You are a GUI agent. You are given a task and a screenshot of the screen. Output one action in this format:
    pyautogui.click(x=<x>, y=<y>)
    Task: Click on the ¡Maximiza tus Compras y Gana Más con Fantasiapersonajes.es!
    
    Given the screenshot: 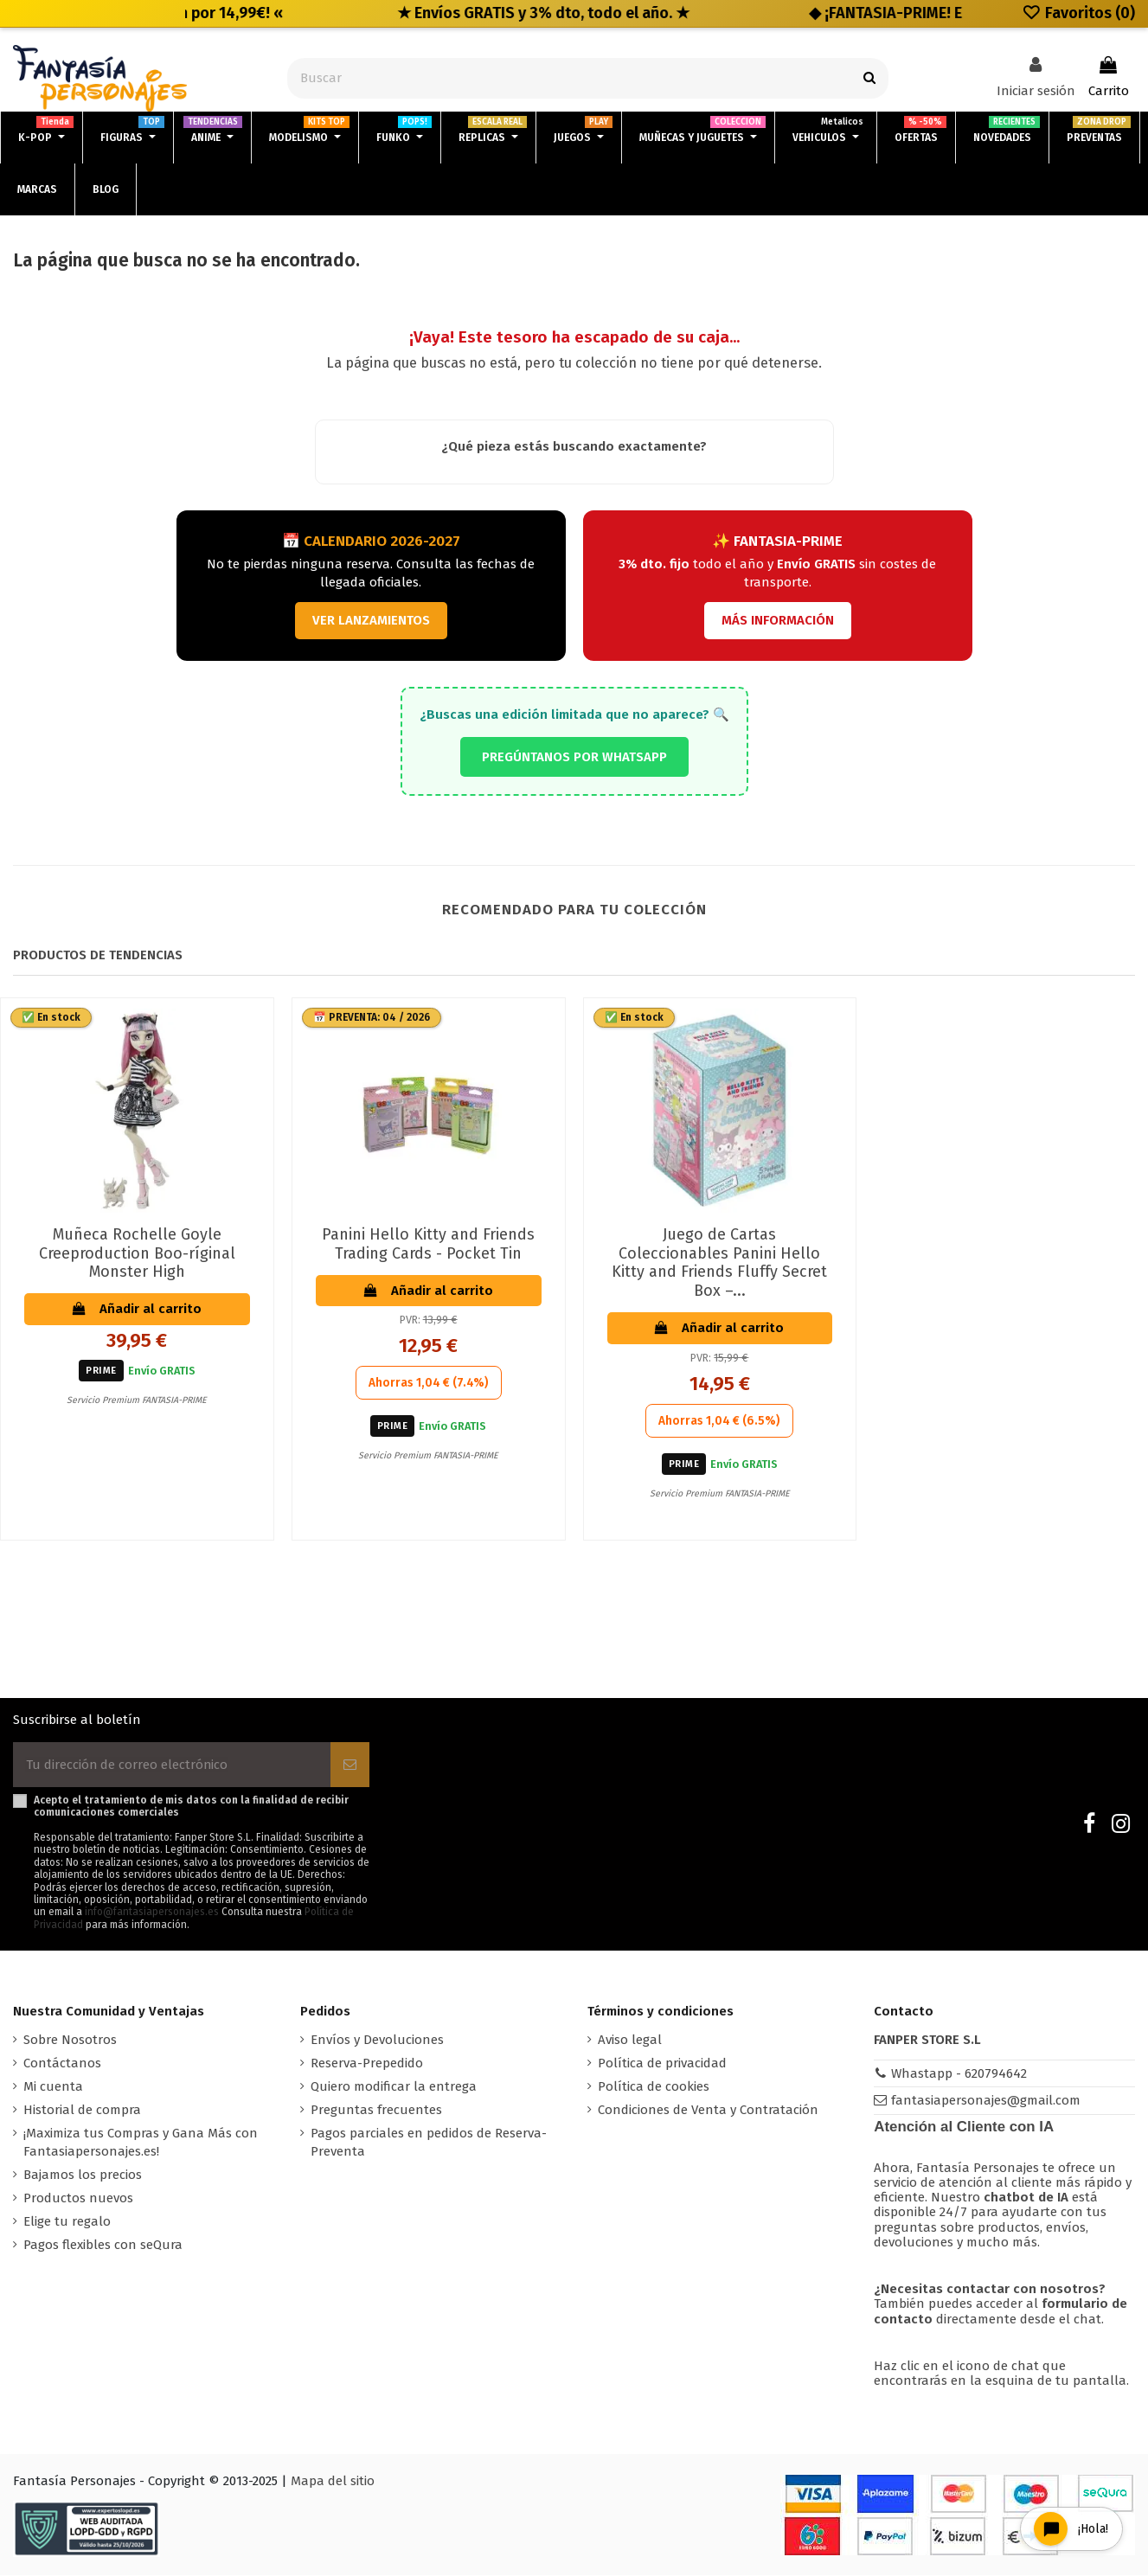 What is the action you would take?
    pyautogui.click(x=140, y=2142)
    